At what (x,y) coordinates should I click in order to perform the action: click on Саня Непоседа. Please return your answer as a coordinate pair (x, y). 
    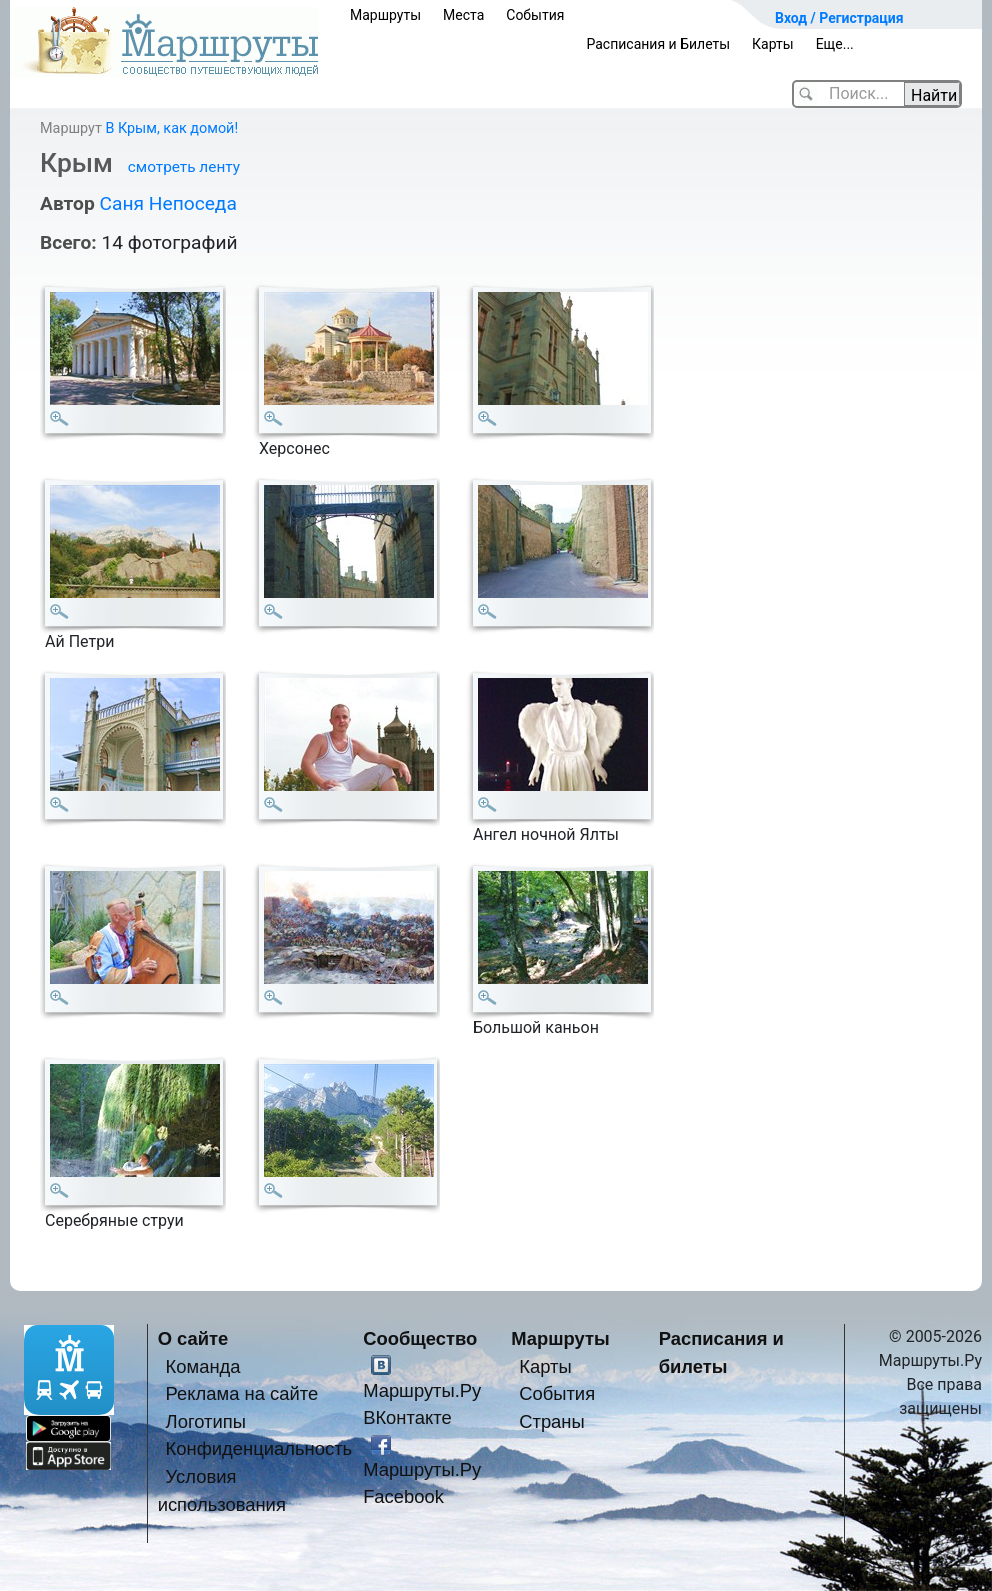
    Looking at the image, I should click on (167, 203).